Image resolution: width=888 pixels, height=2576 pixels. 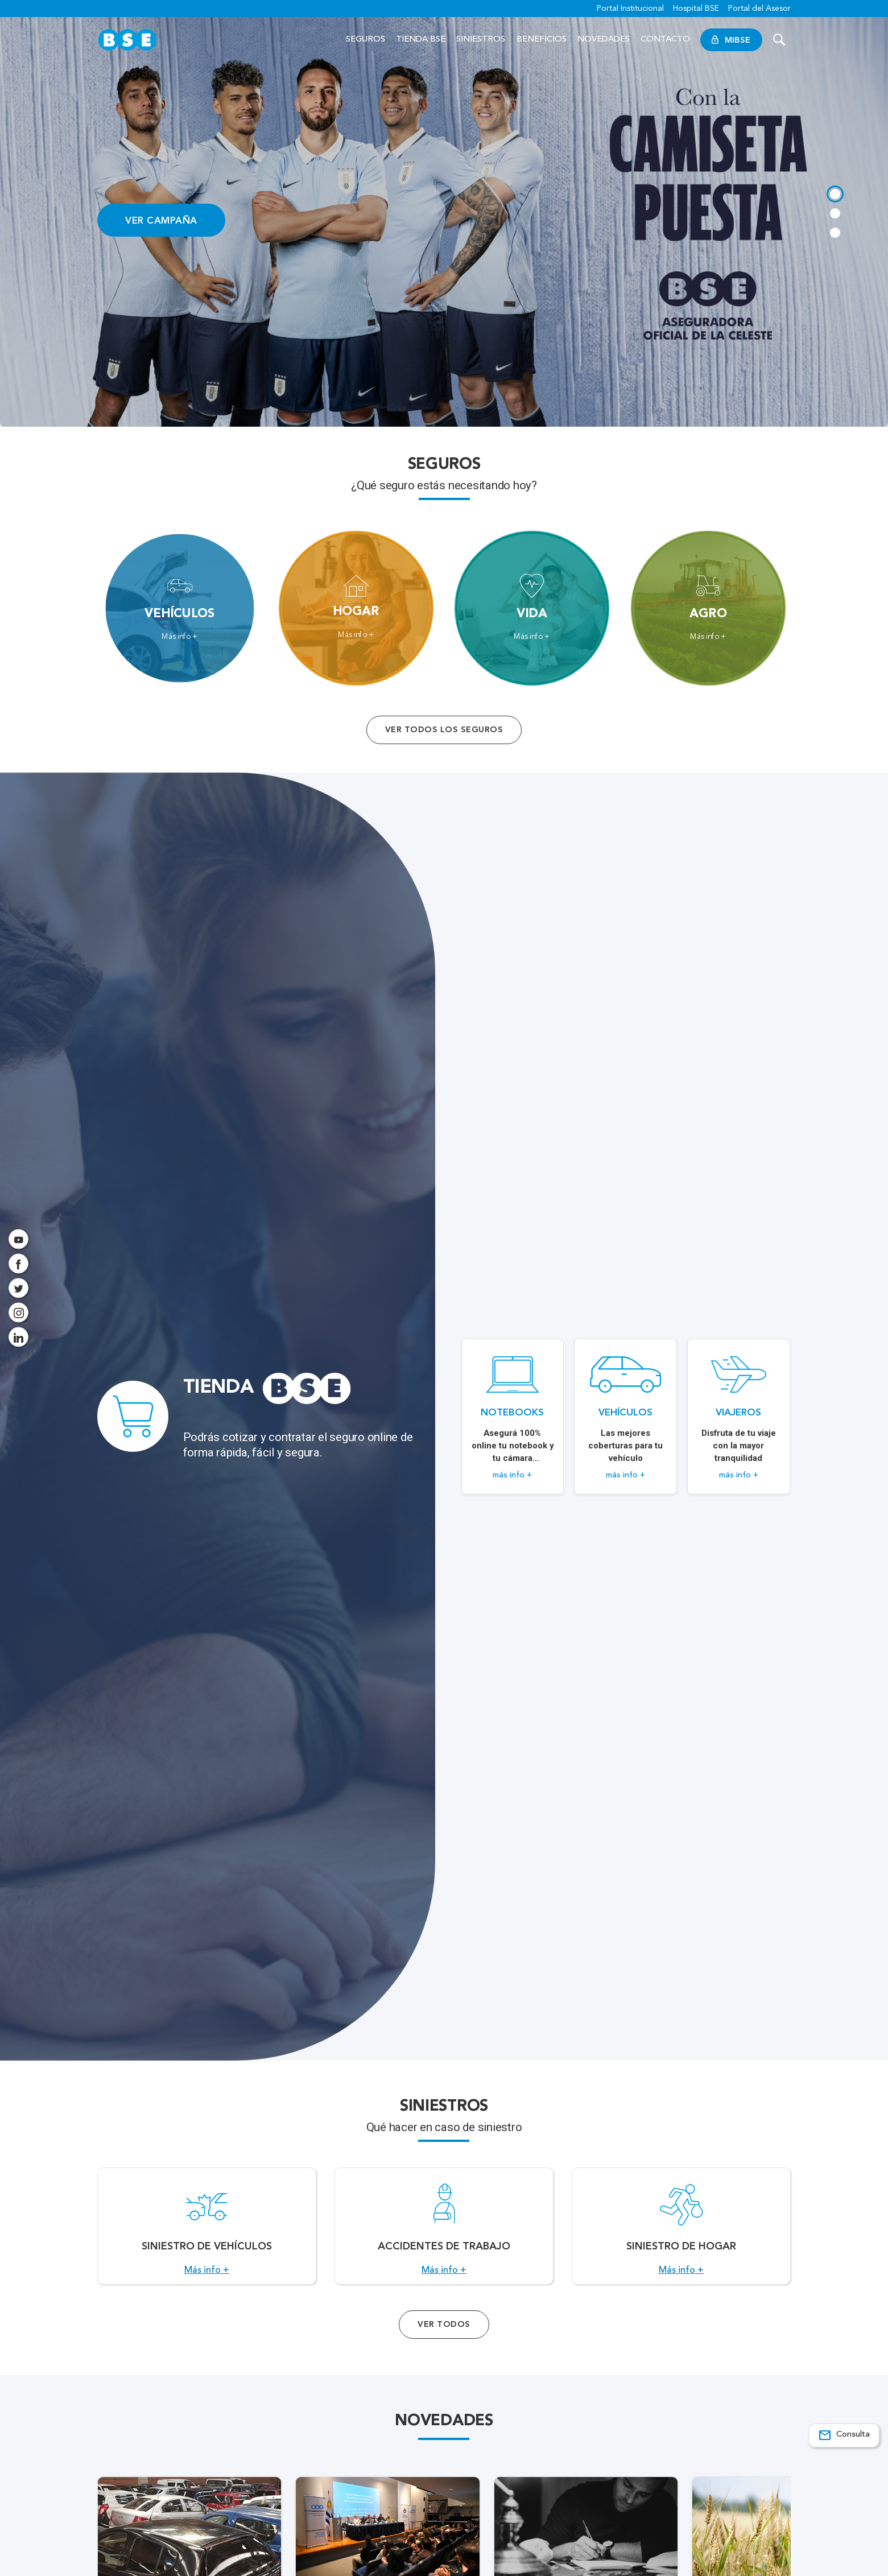 What do you see at coordinates (759, 9) in the screenshot?
I see `Portal del Asesor` at bounding box center [759, 9].